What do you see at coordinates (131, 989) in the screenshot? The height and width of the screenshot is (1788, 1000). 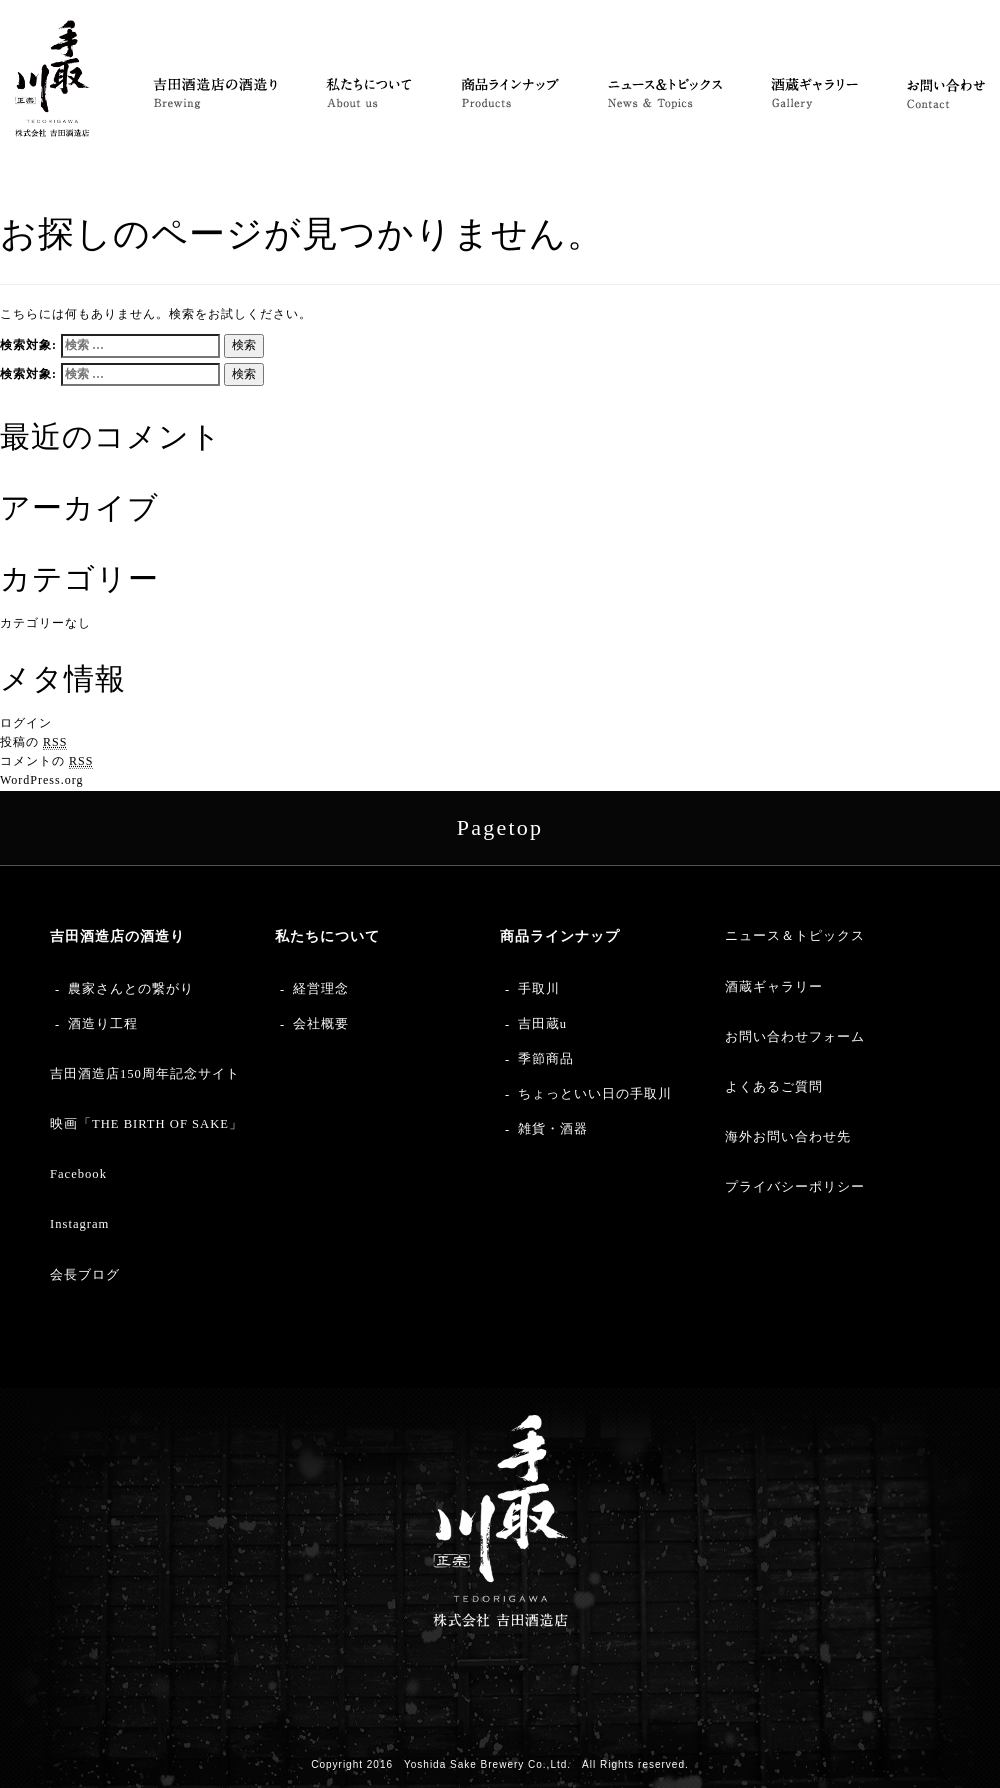 I see `農家さんとの繋がり` at bounding box center [131, 989].